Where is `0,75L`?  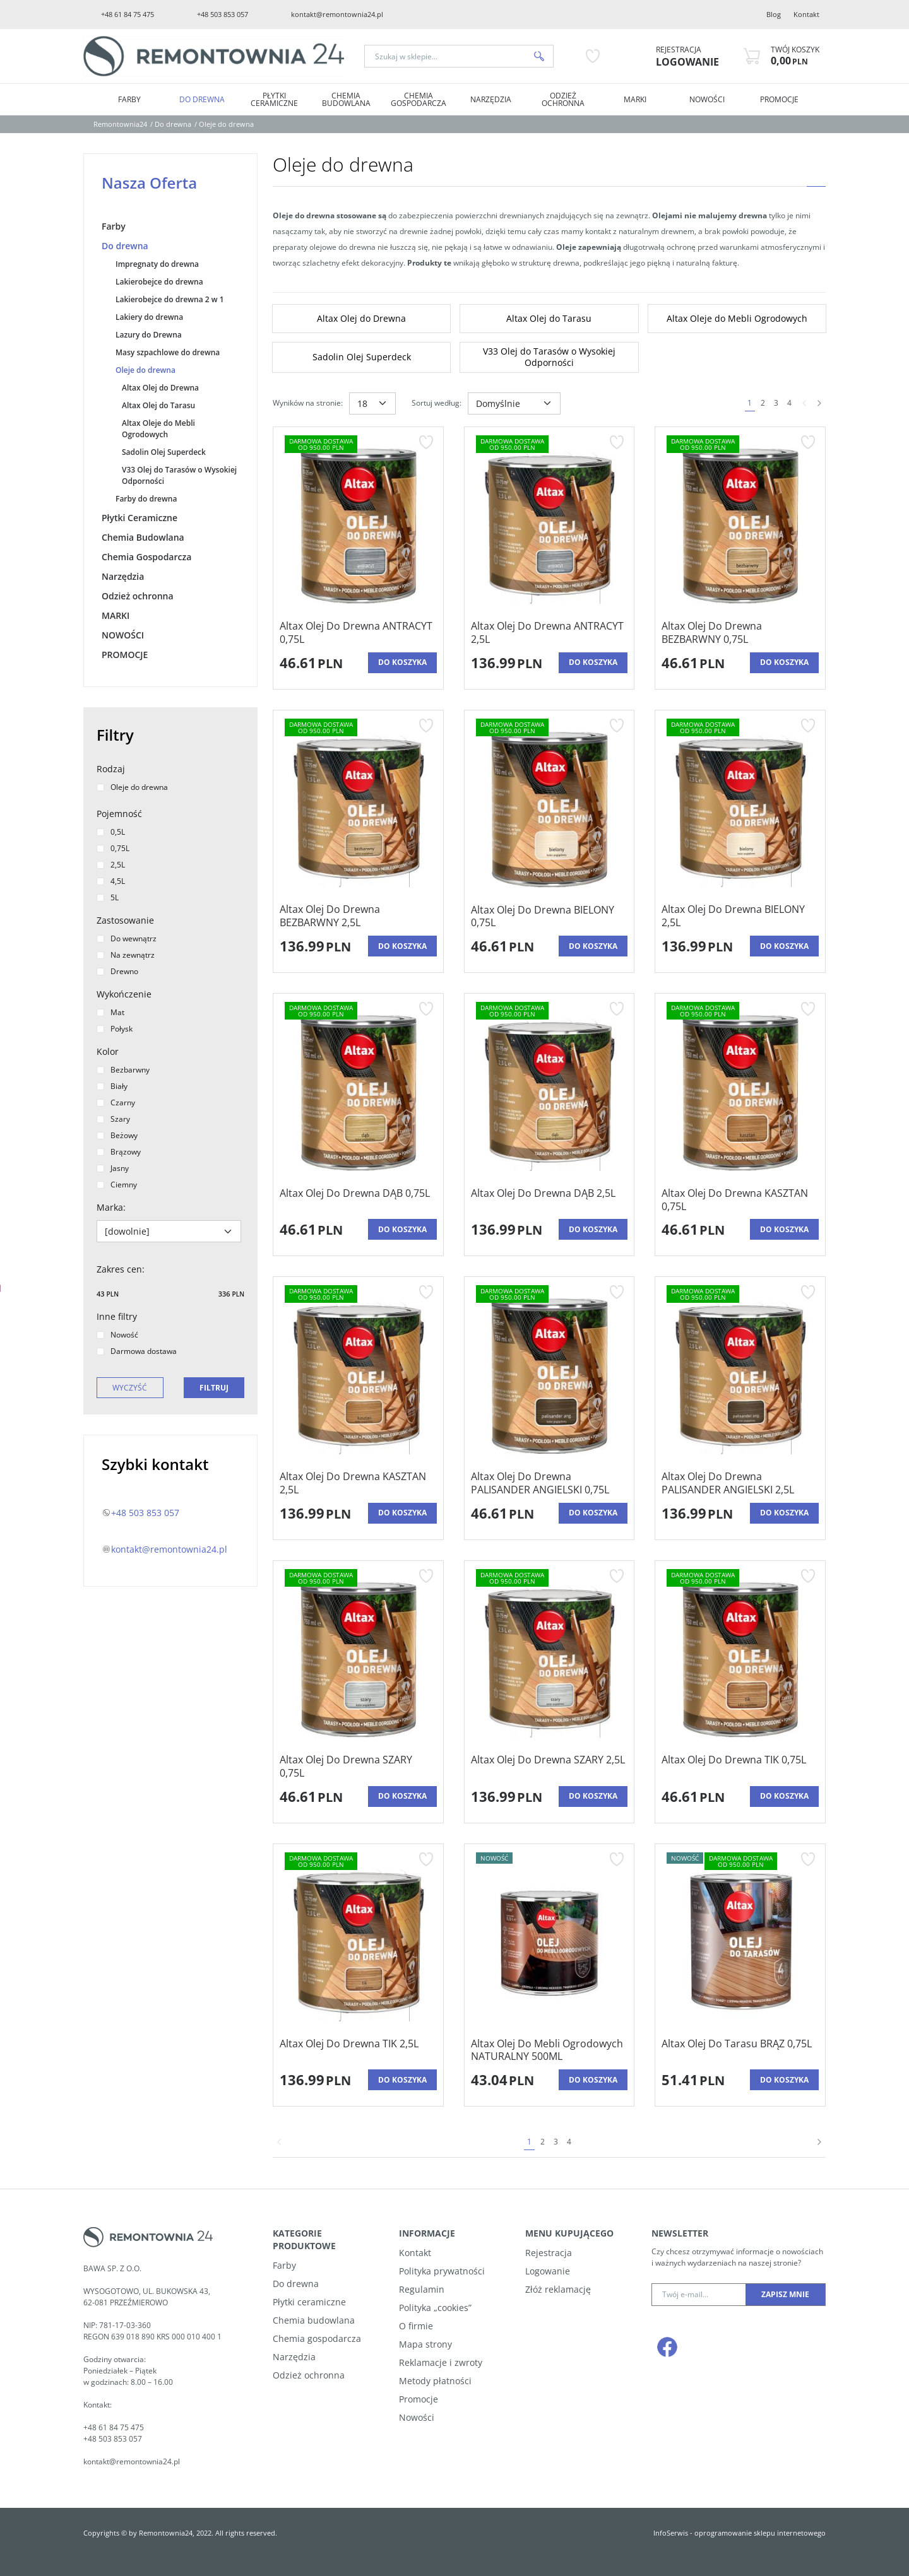
0,75L is located at coordinates (113, 848).